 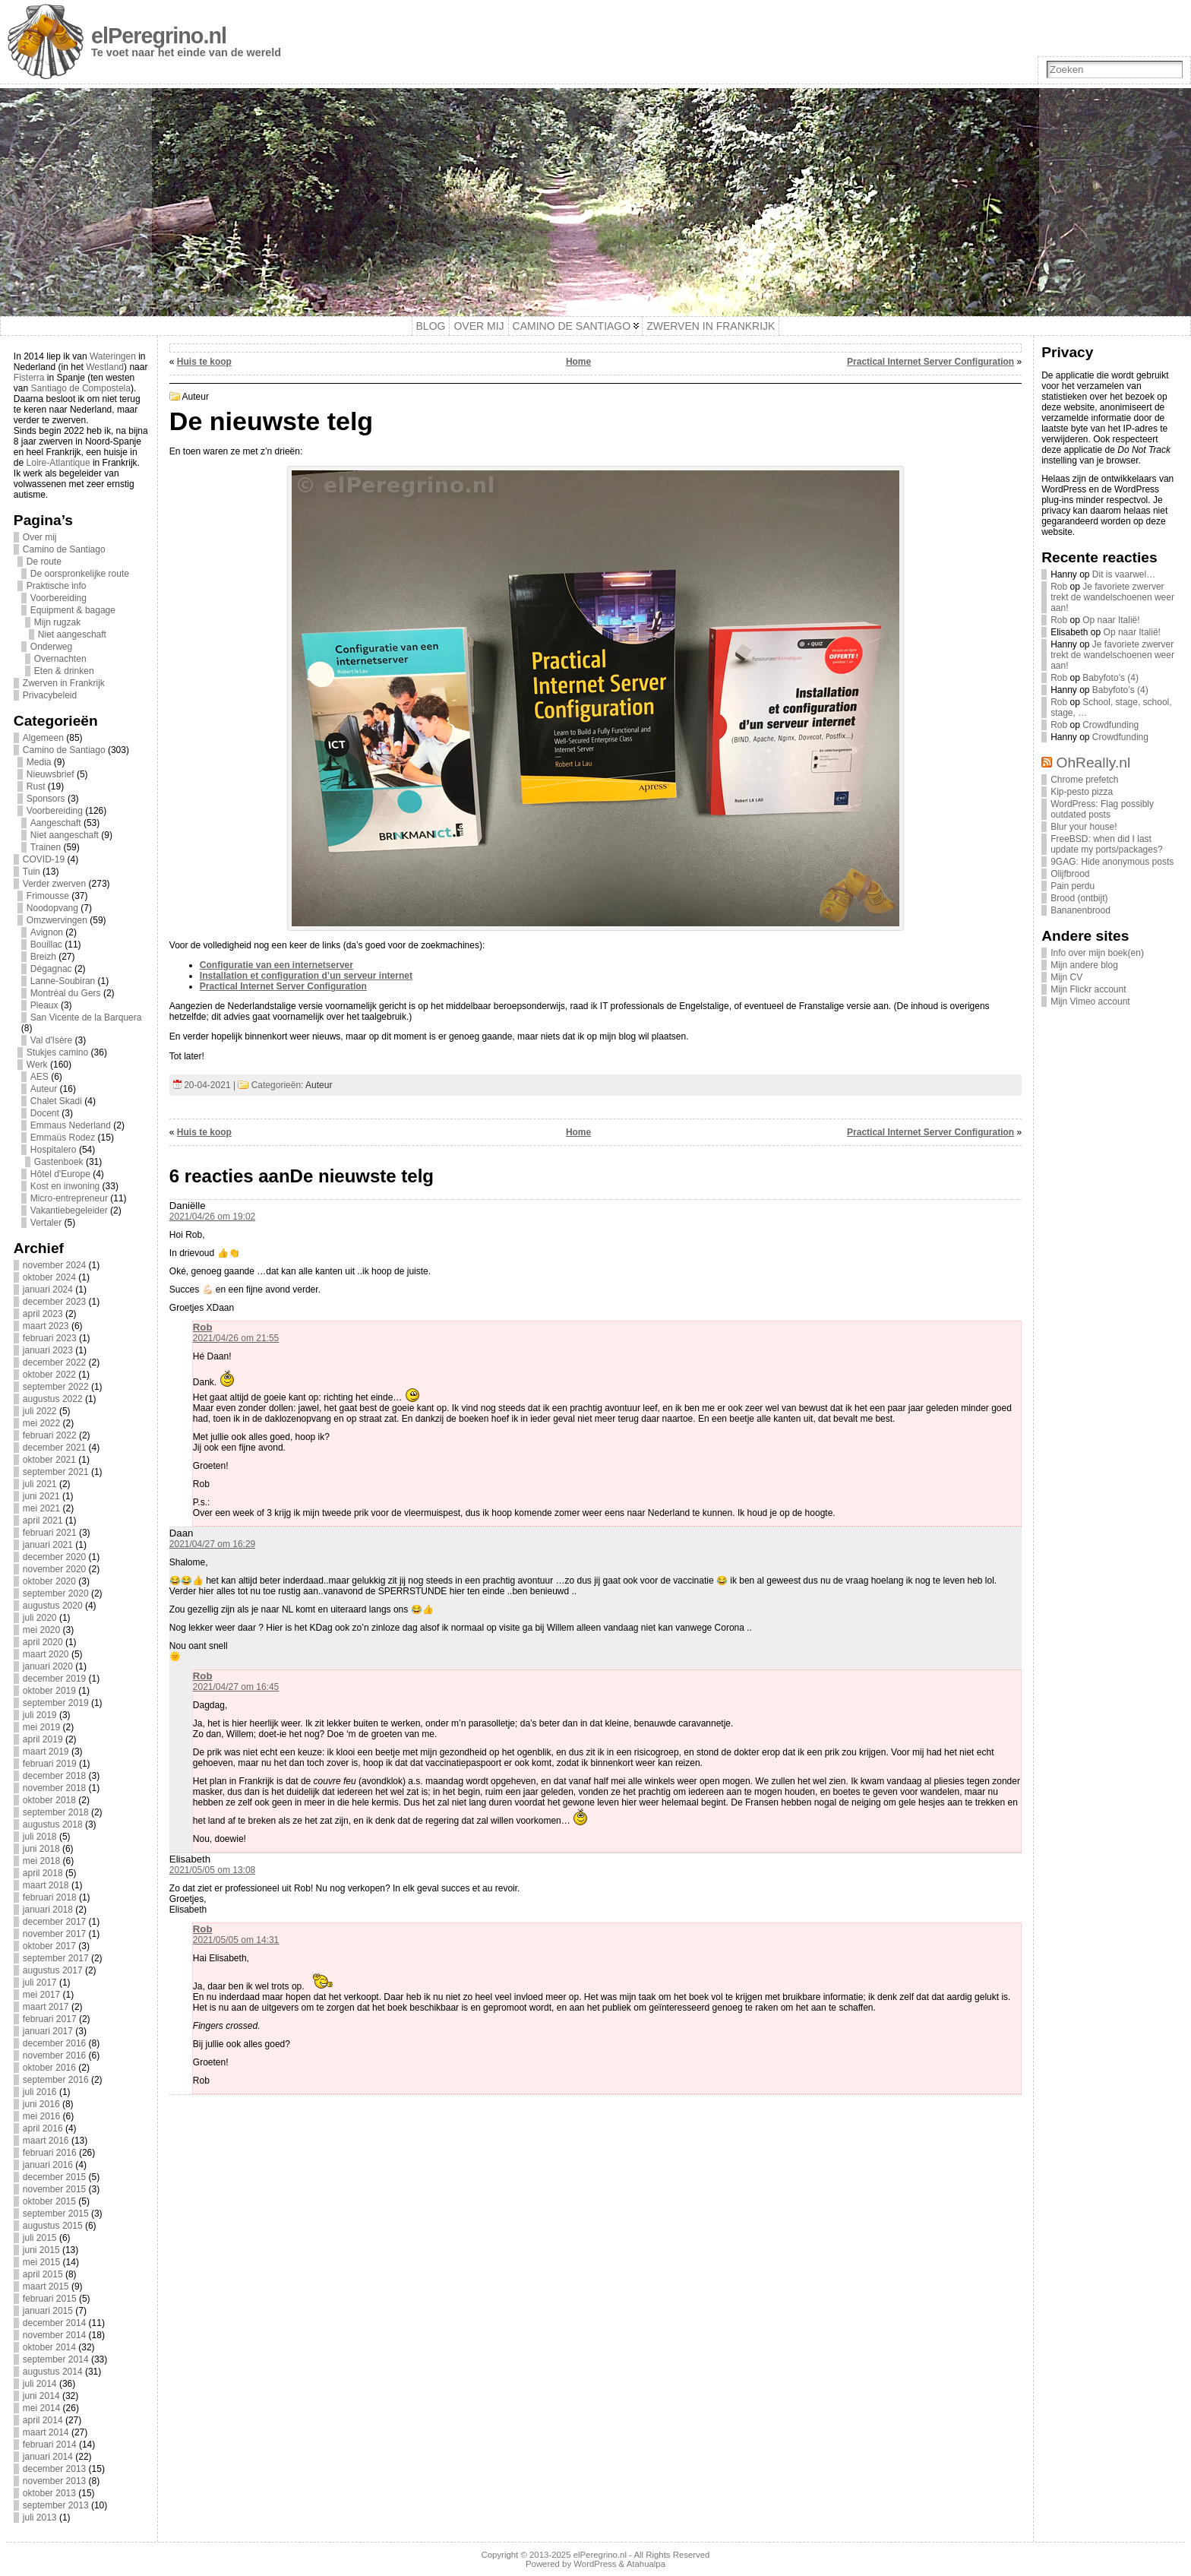 What do you see at coordinates (40, 2517) in the screenshot?
I see `juli 2013` at bounding box center [40, 2517].